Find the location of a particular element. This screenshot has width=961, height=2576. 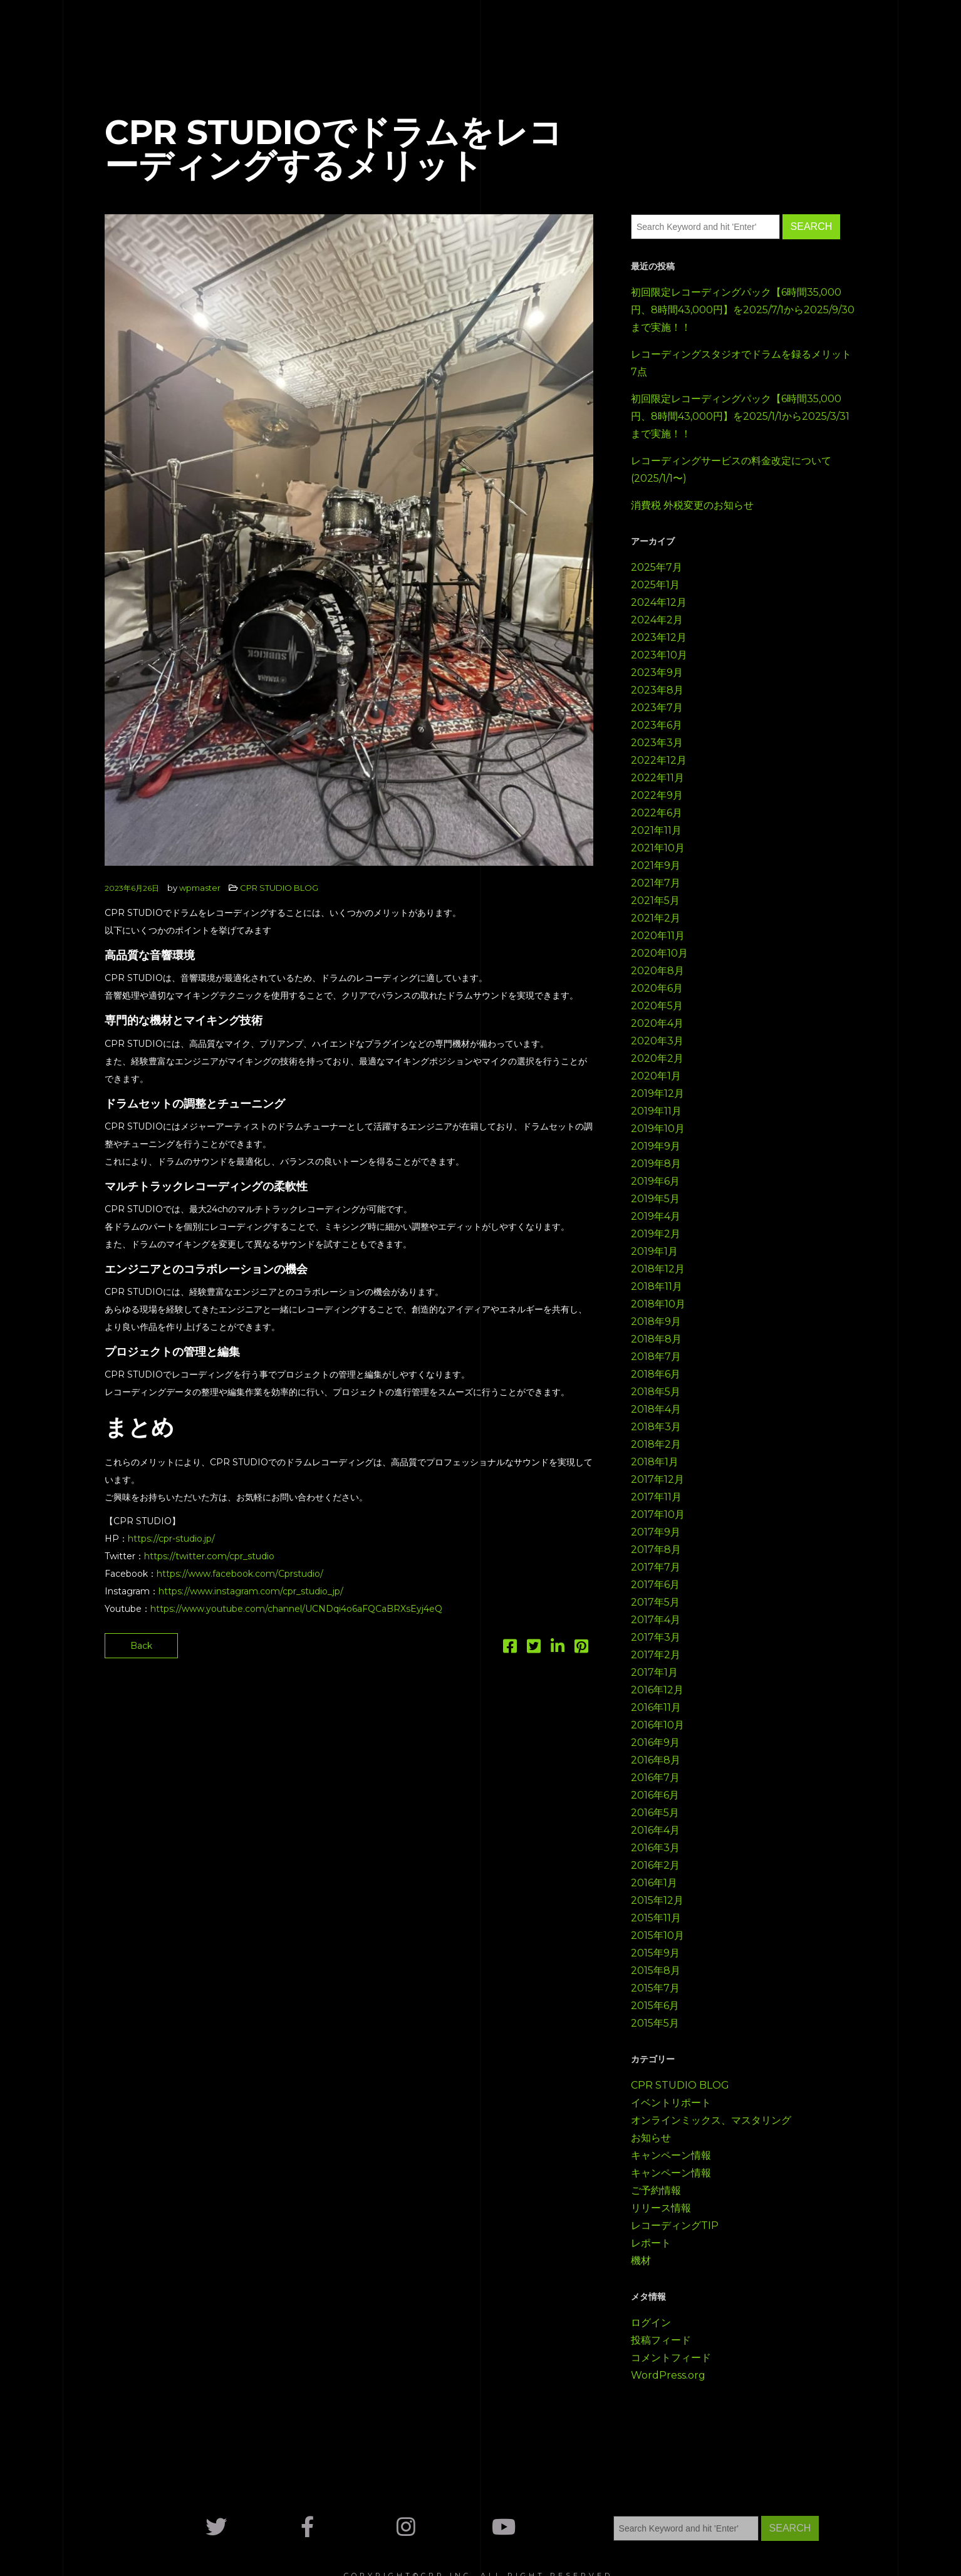

2015年7月 is located at coordinates (655, 1988).